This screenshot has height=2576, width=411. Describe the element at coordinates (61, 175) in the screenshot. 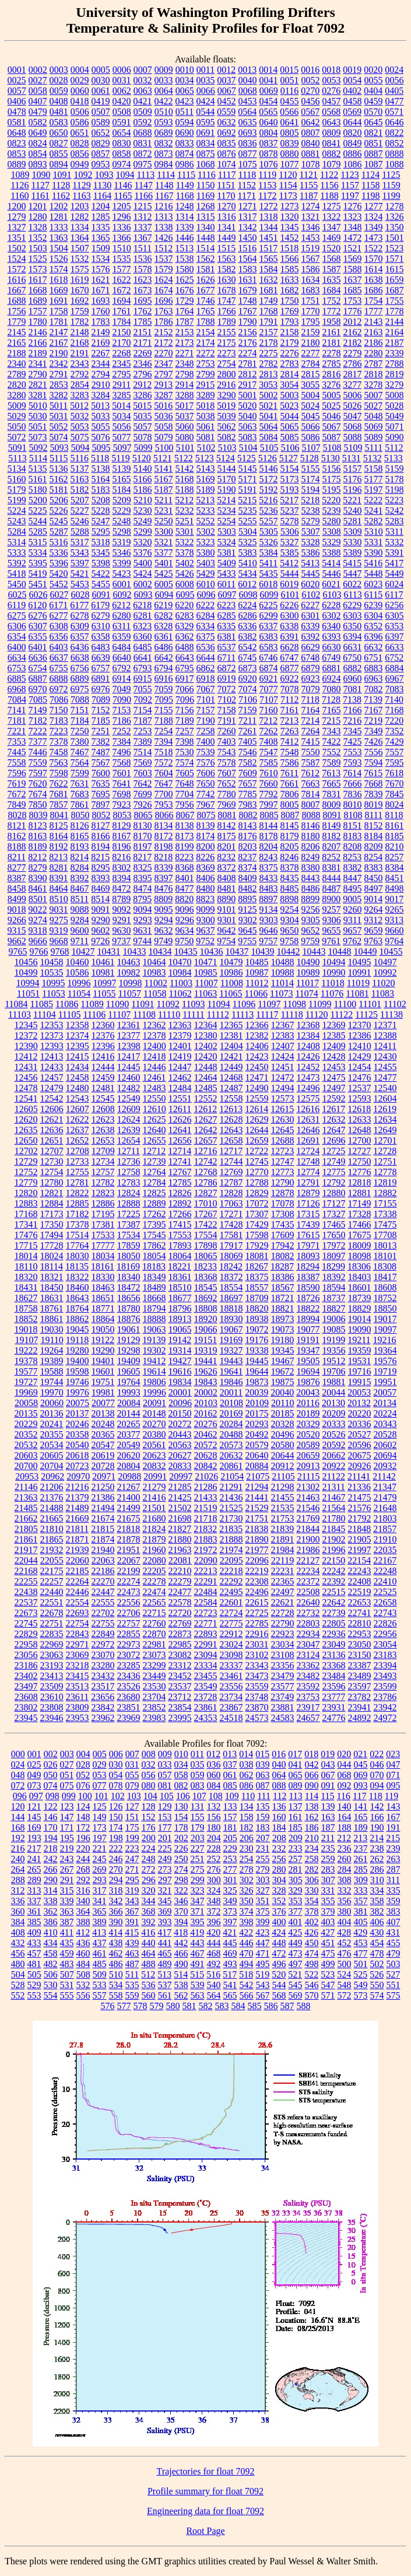

I see `1091` at that location.